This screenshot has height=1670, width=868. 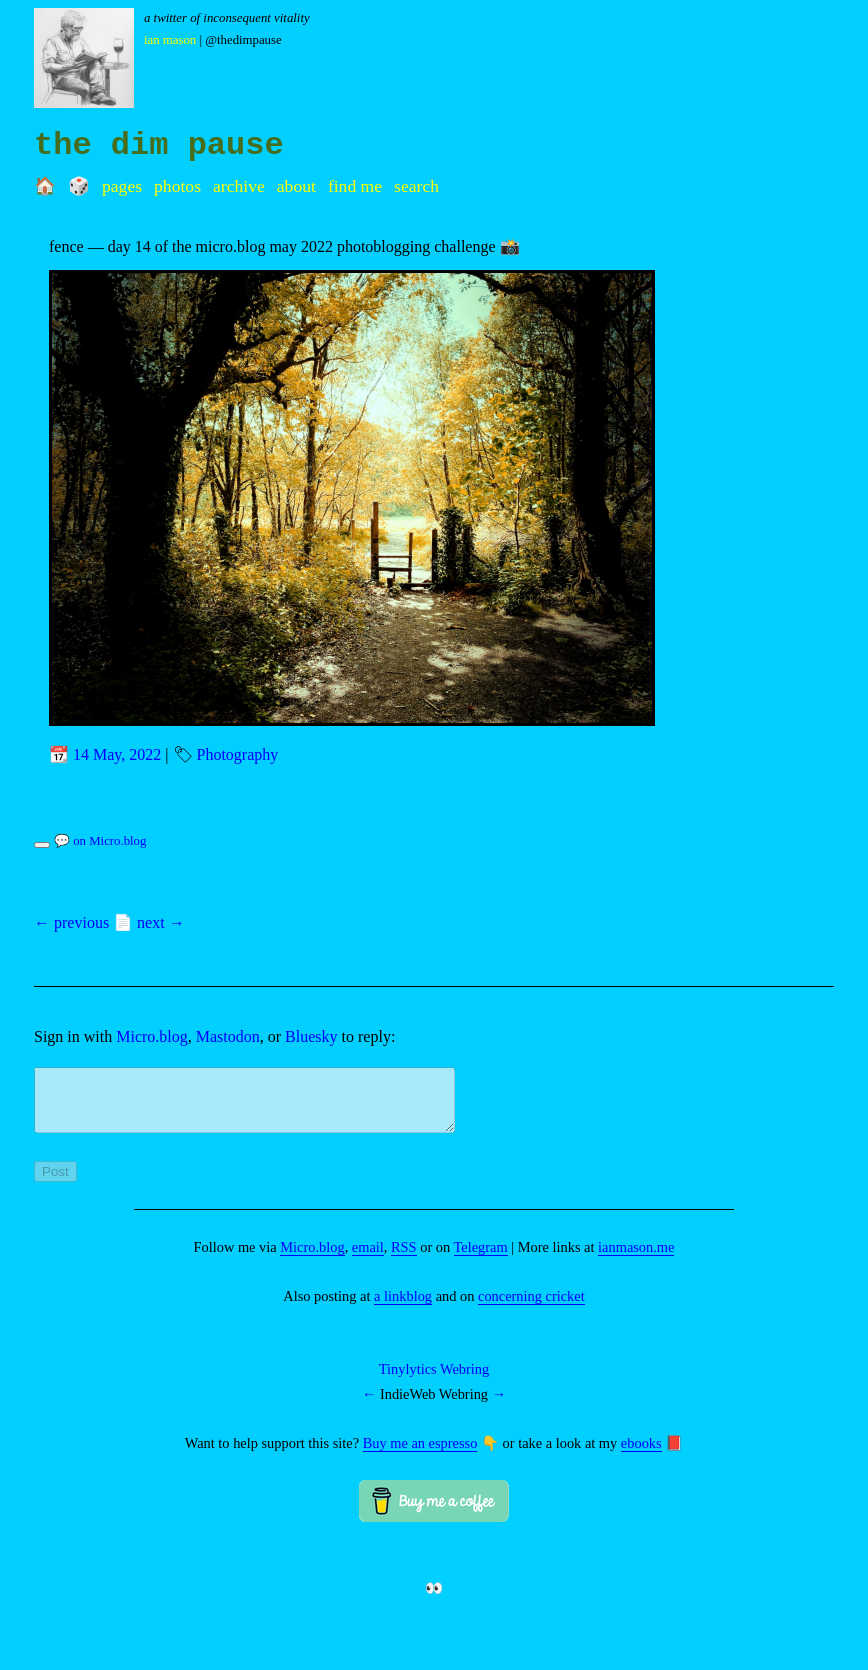 What do you see at coordinates (355, 186) in the screenshot?
I see `Find me` at bounding box center [355, 186].